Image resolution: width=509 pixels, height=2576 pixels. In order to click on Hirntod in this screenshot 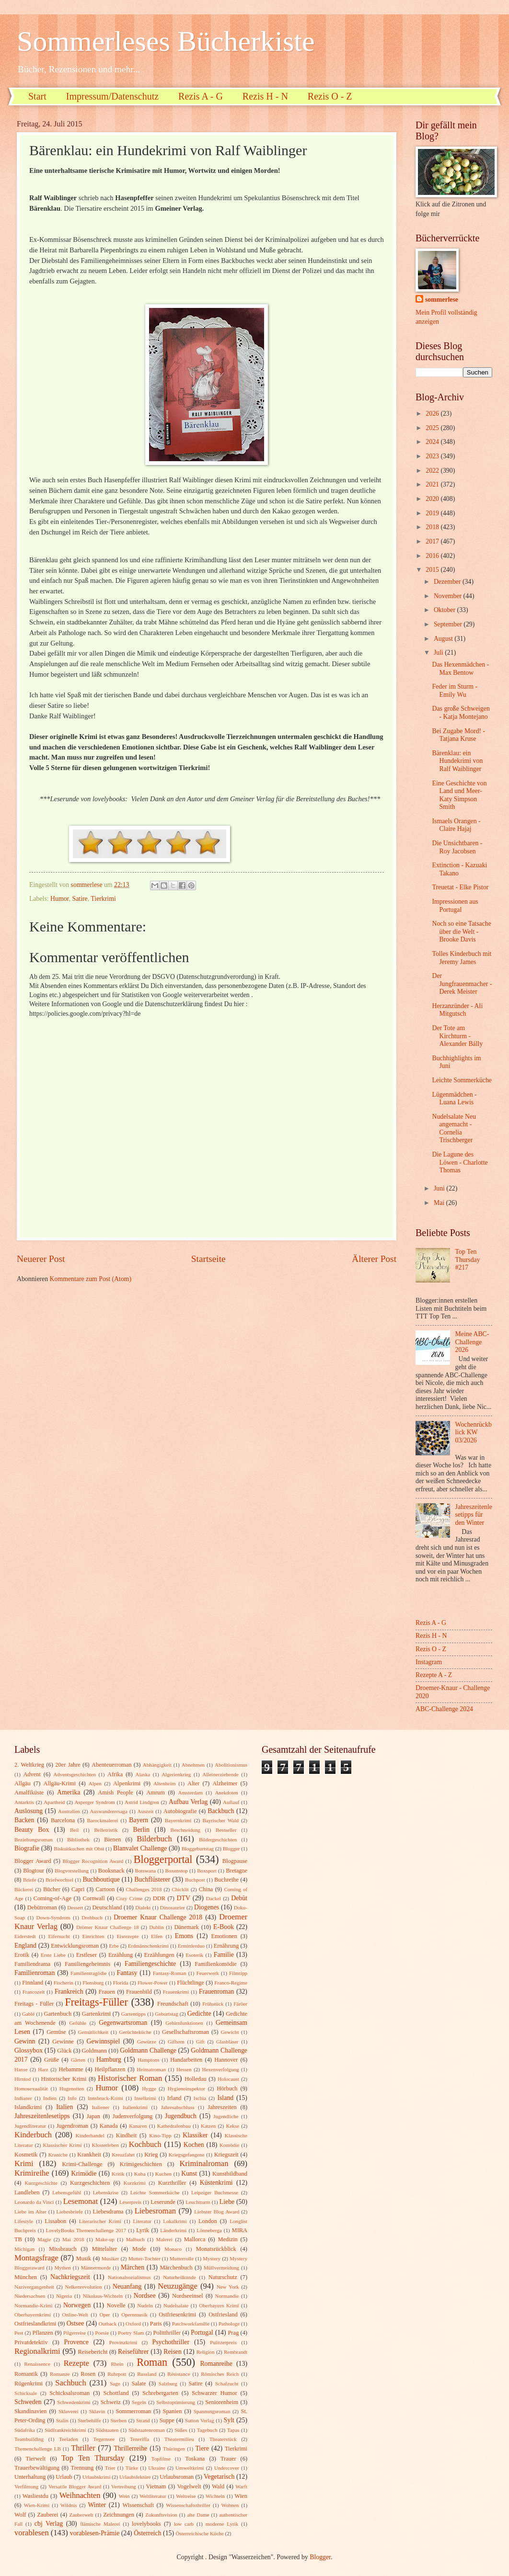, I will do `click(22, 2079)`.